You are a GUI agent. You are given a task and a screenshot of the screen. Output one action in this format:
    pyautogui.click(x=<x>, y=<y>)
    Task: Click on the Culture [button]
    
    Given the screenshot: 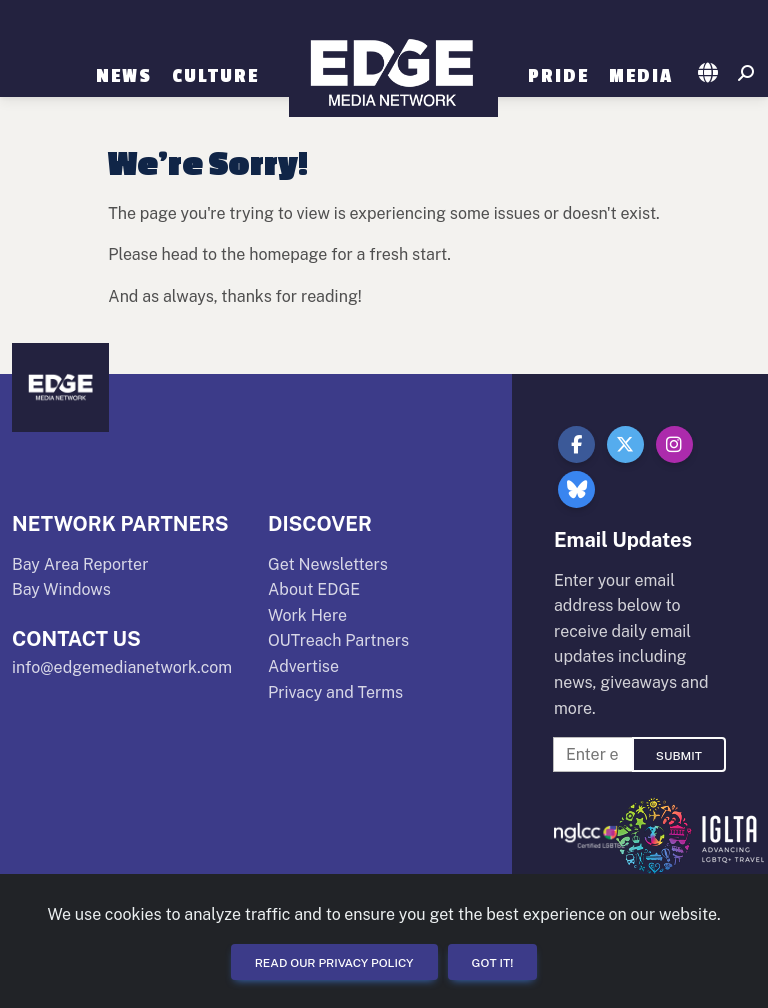 What is the action you would take?
    pyautogui.click(x=215, y=76)
    